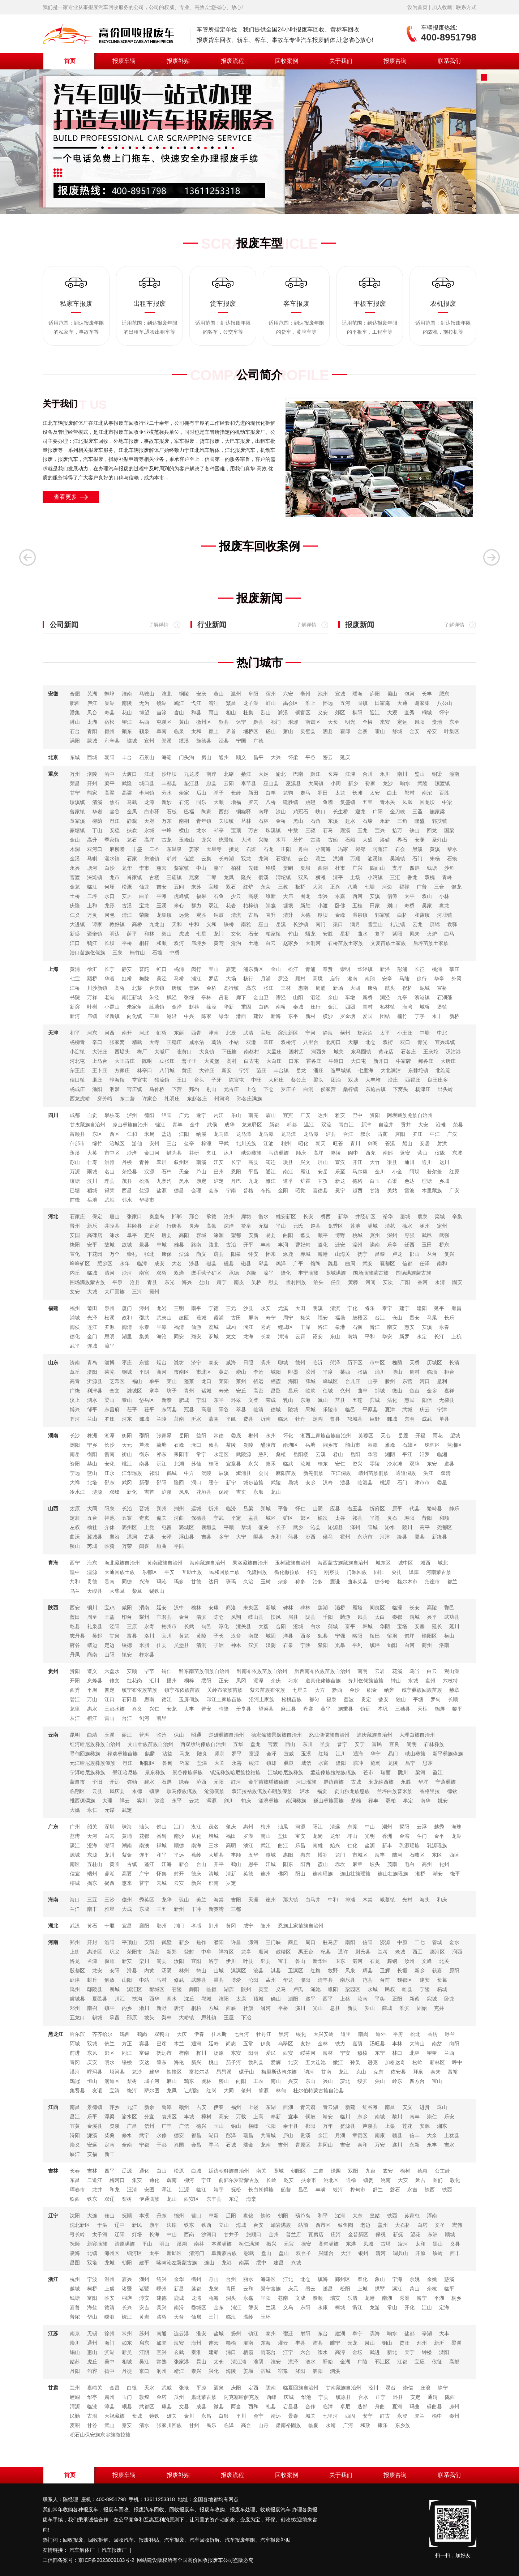  What do you see at coordinates (189, 1409) in the screenshot?
I see `冠县` at bounding box center [189, 1409].